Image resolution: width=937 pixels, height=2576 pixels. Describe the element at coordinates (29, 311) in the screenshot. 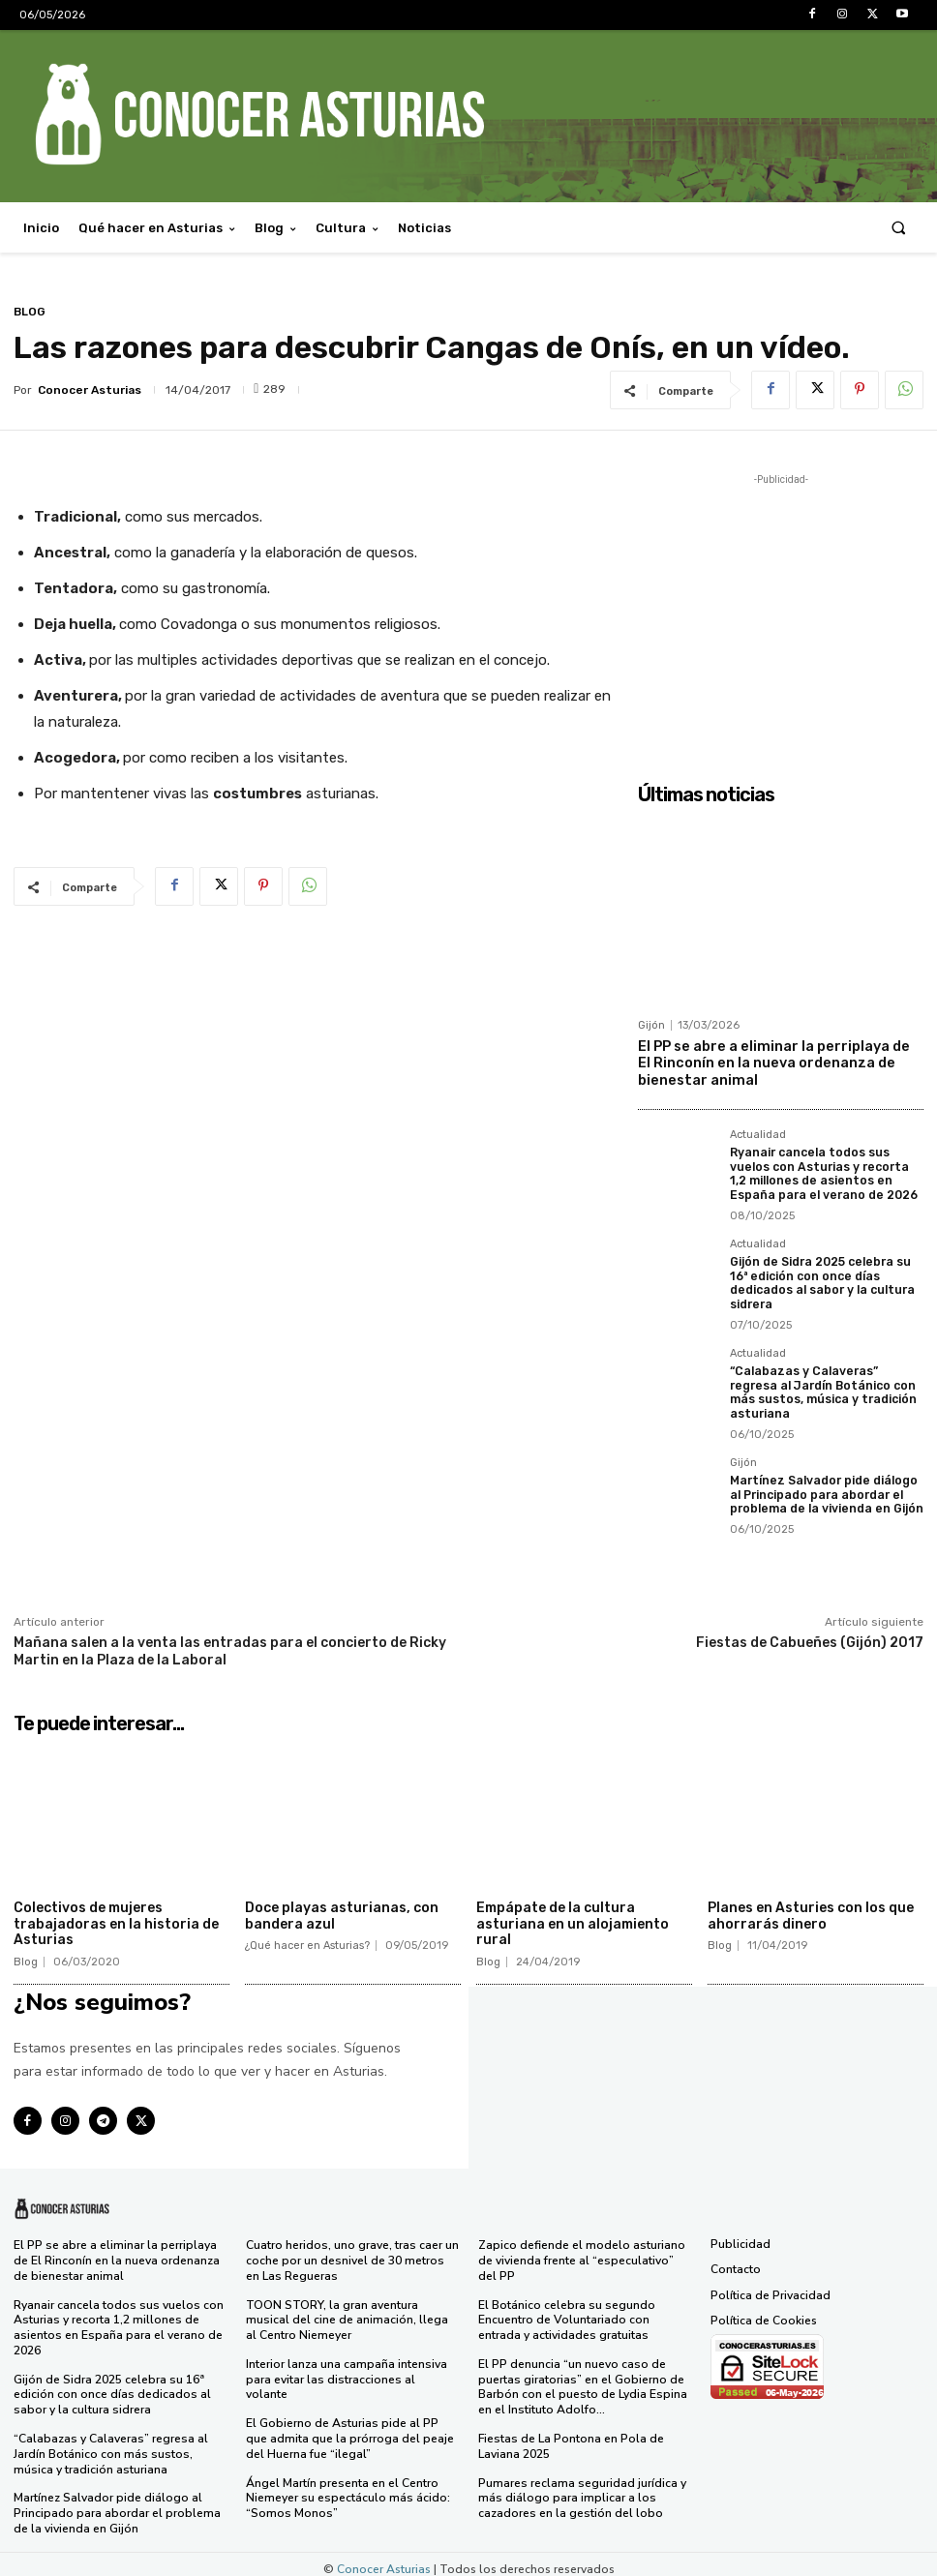

I see `Blog` at that location.